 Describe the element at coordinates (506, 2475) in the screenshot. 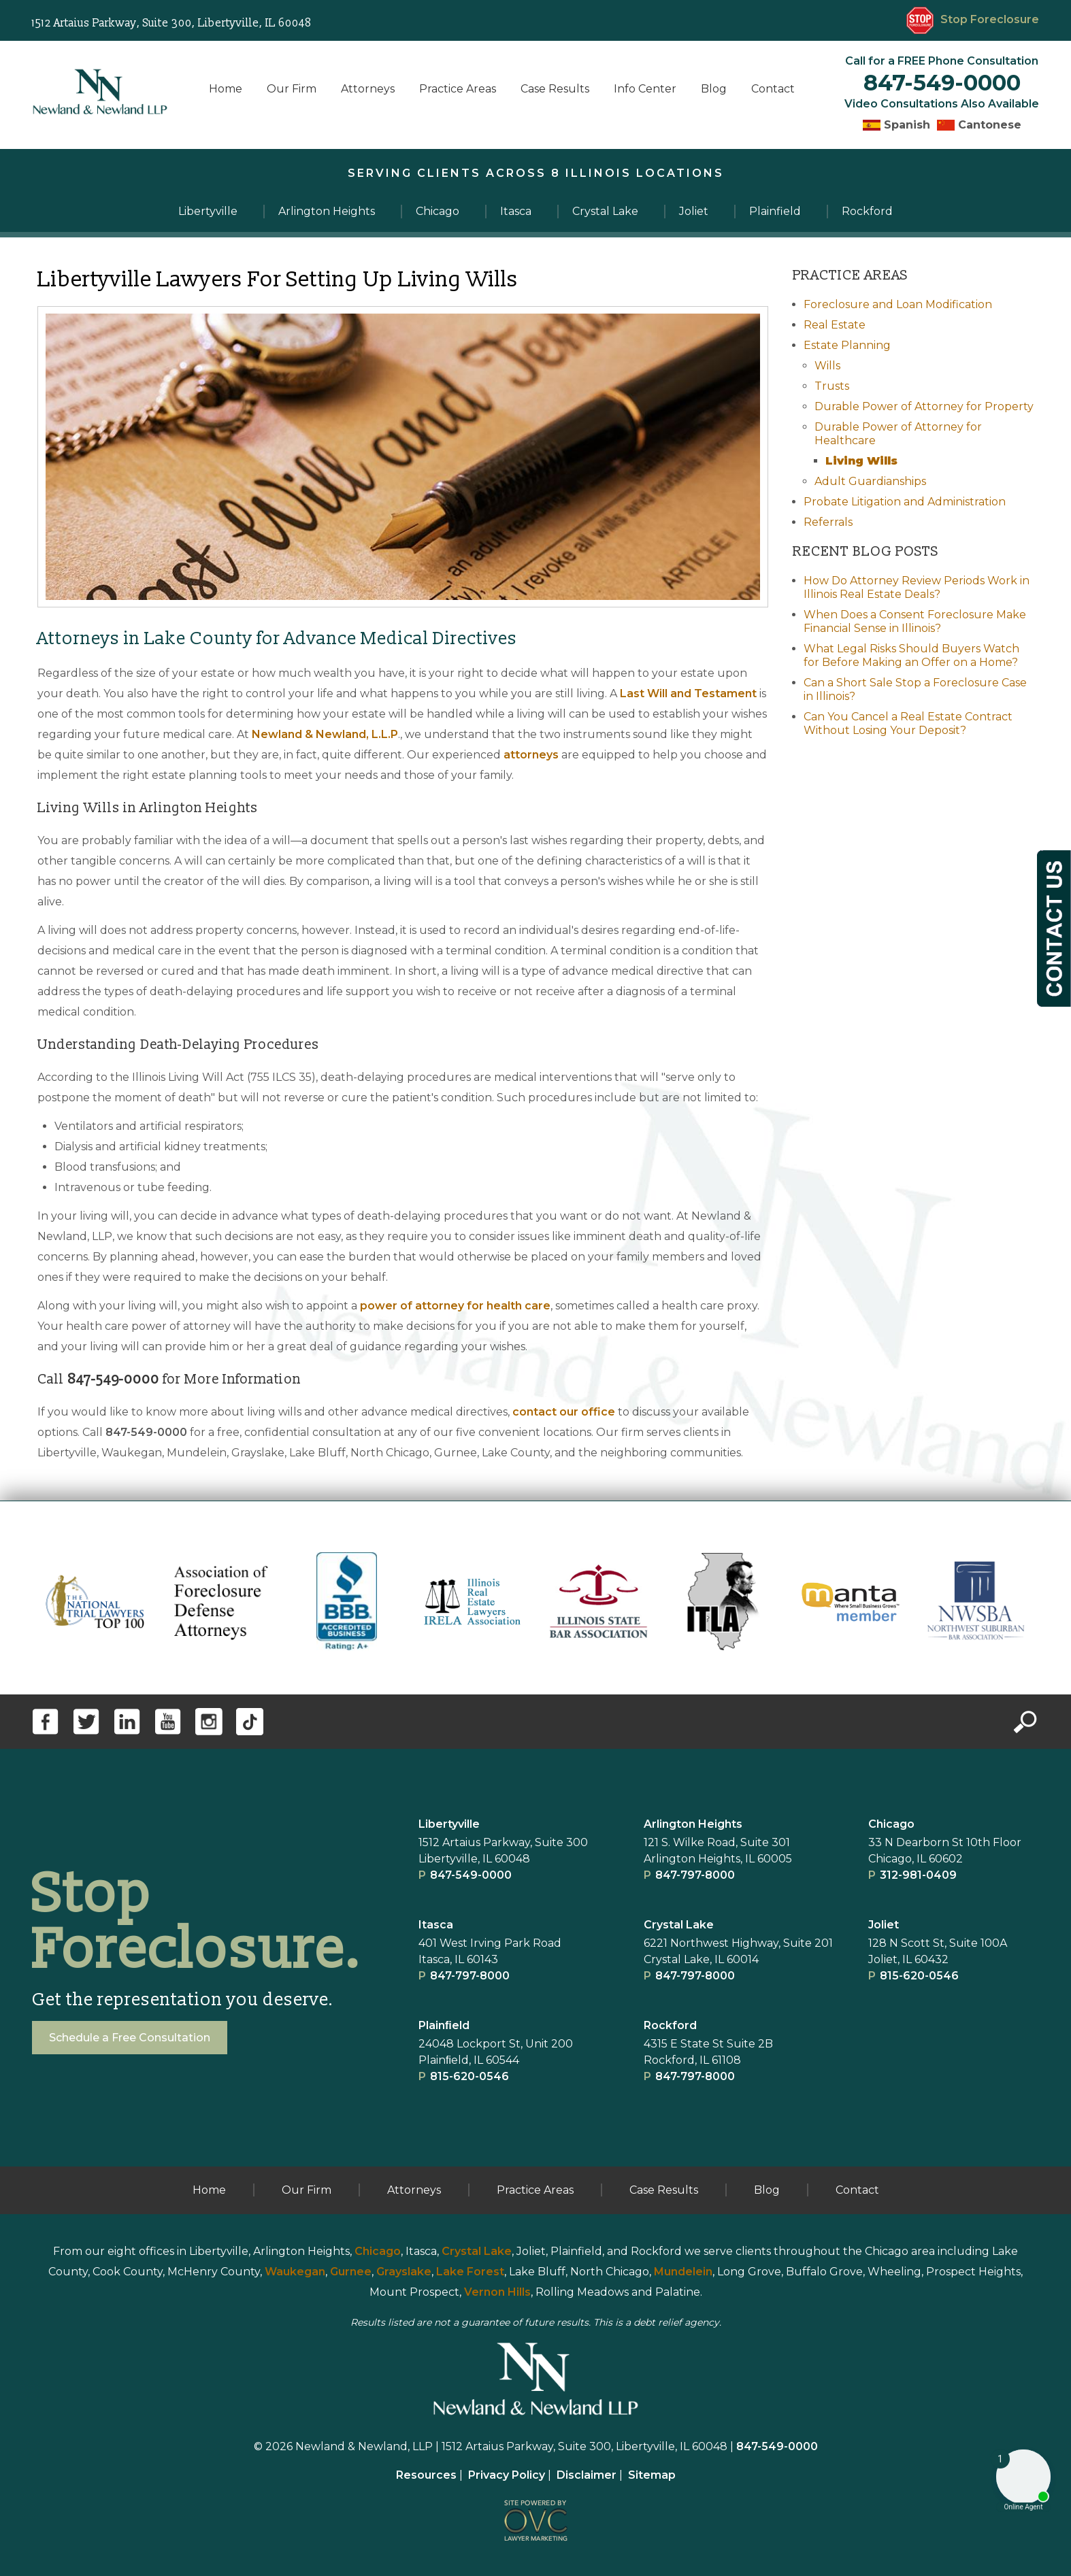

I see `Privacy Policy` at that location.